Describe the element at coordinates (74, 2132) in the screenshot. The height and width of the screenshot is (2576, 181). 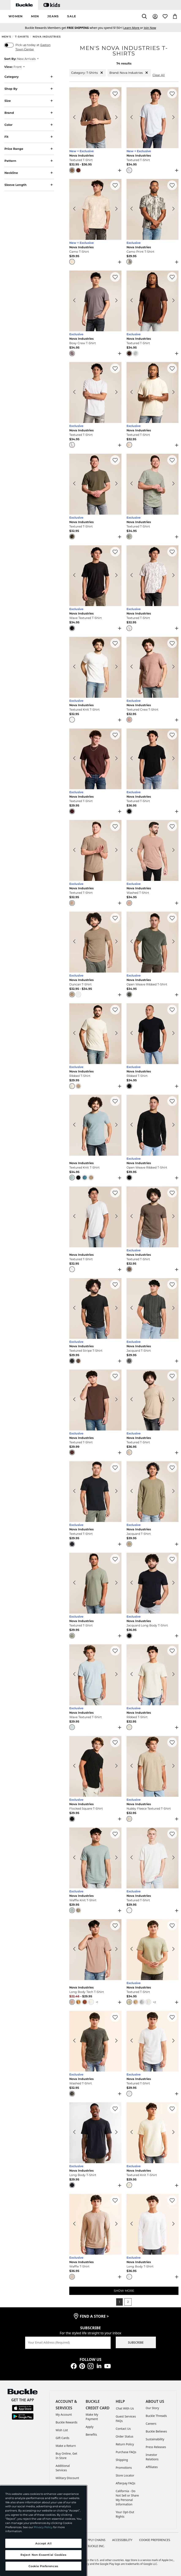
I see `[Nova Industries Long Body T-Shirt color Black Previous Image]` at that location.